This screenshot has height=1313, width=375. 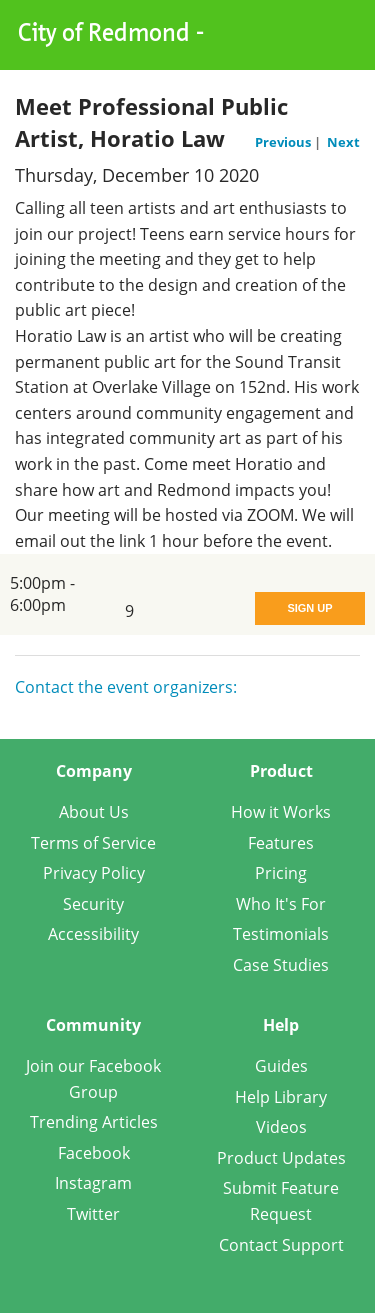 I want to click on How it Works, so click(x=281, y=812).